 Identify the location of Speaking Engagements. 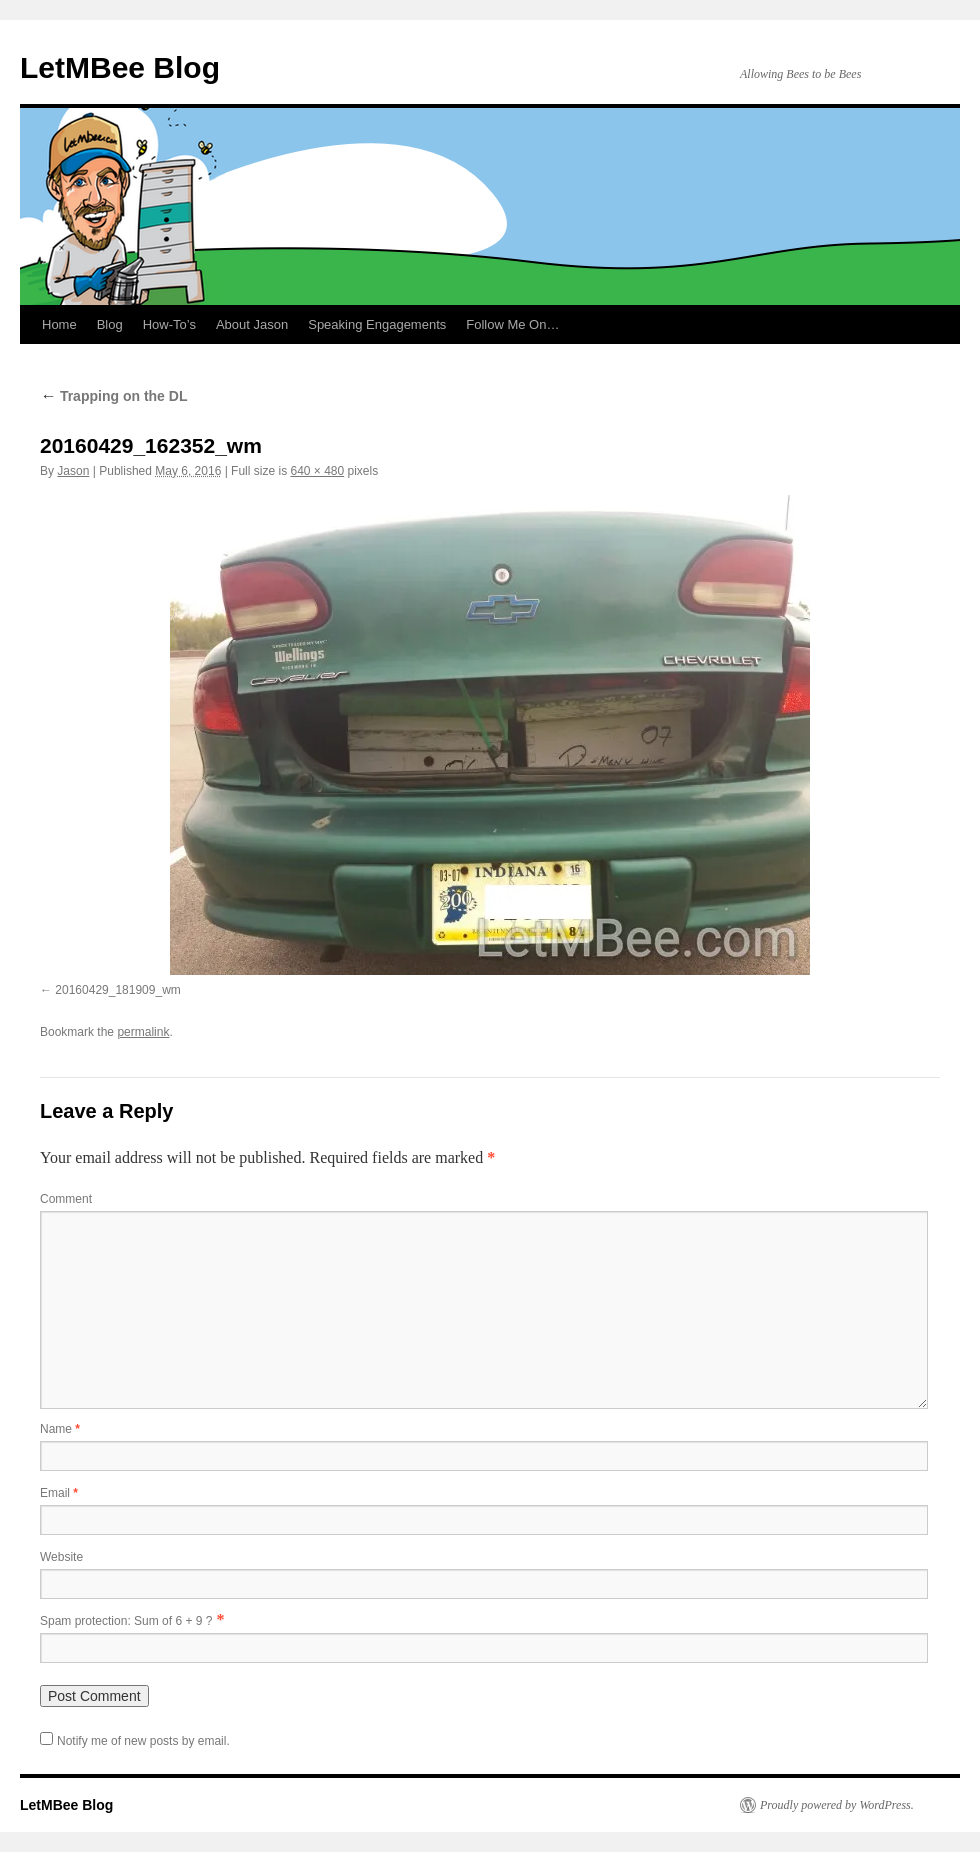
(377, 324).